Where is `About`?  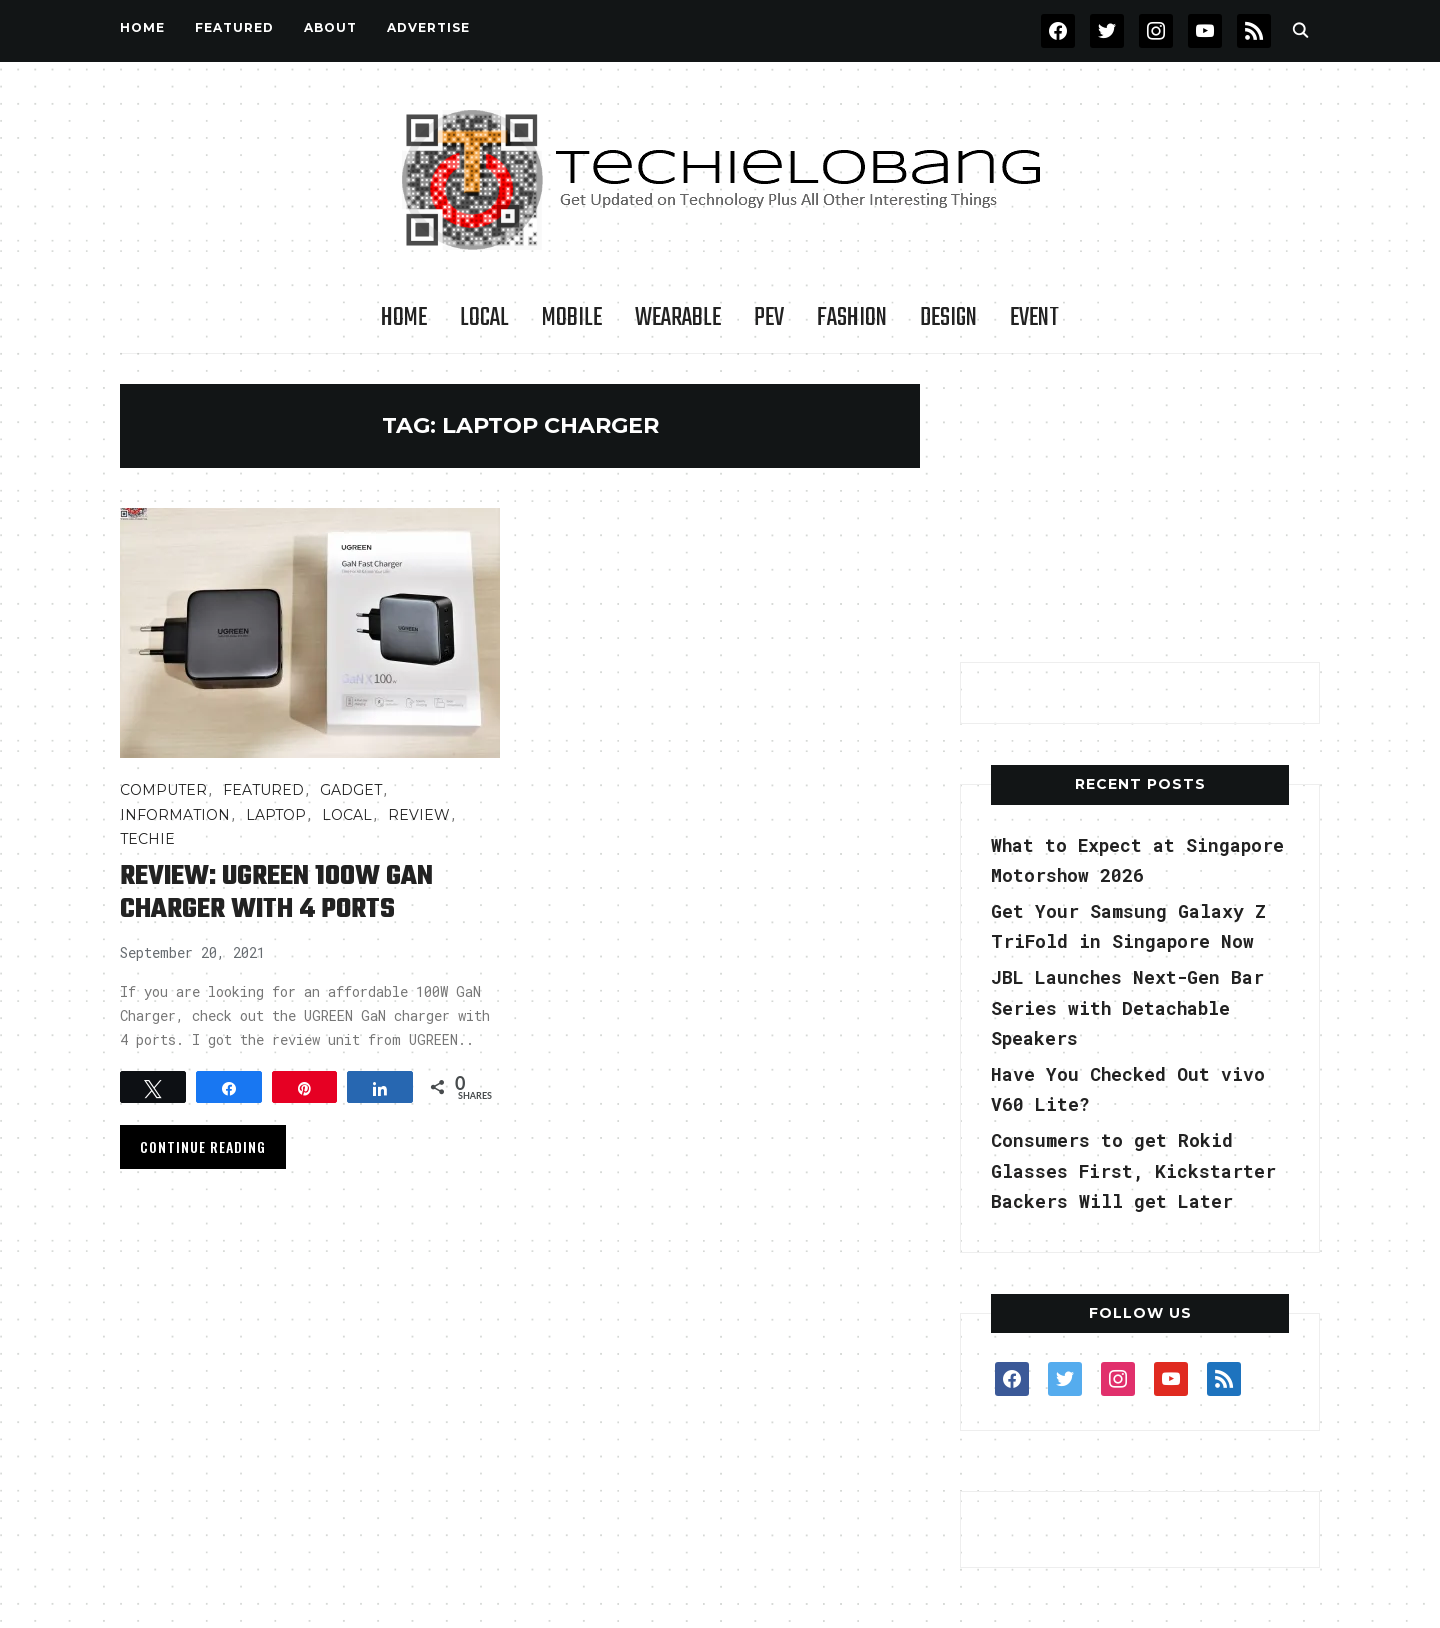
About is located at coordinates (330, 27).